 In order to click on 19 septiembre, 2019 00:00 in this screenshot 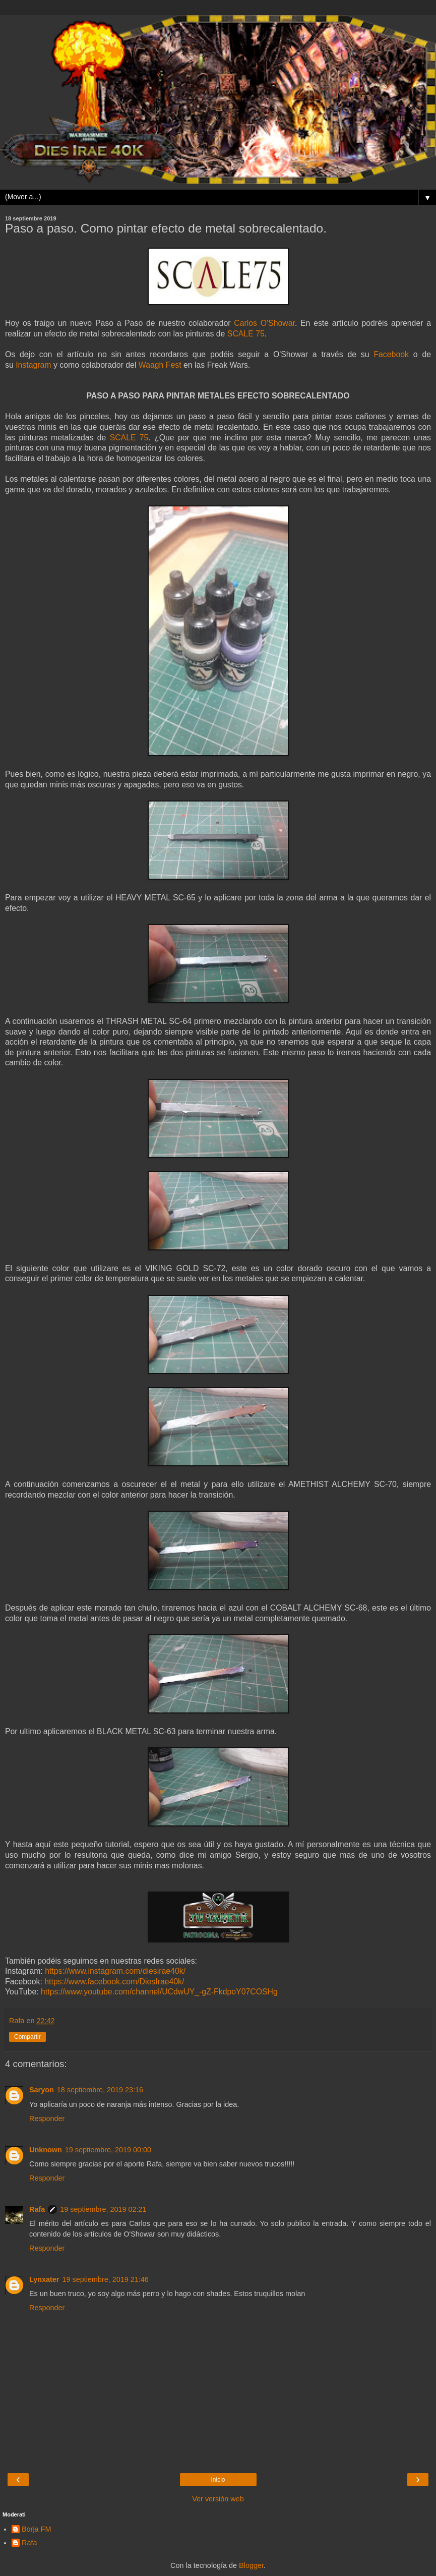, I will do `click(108, 2150)`.